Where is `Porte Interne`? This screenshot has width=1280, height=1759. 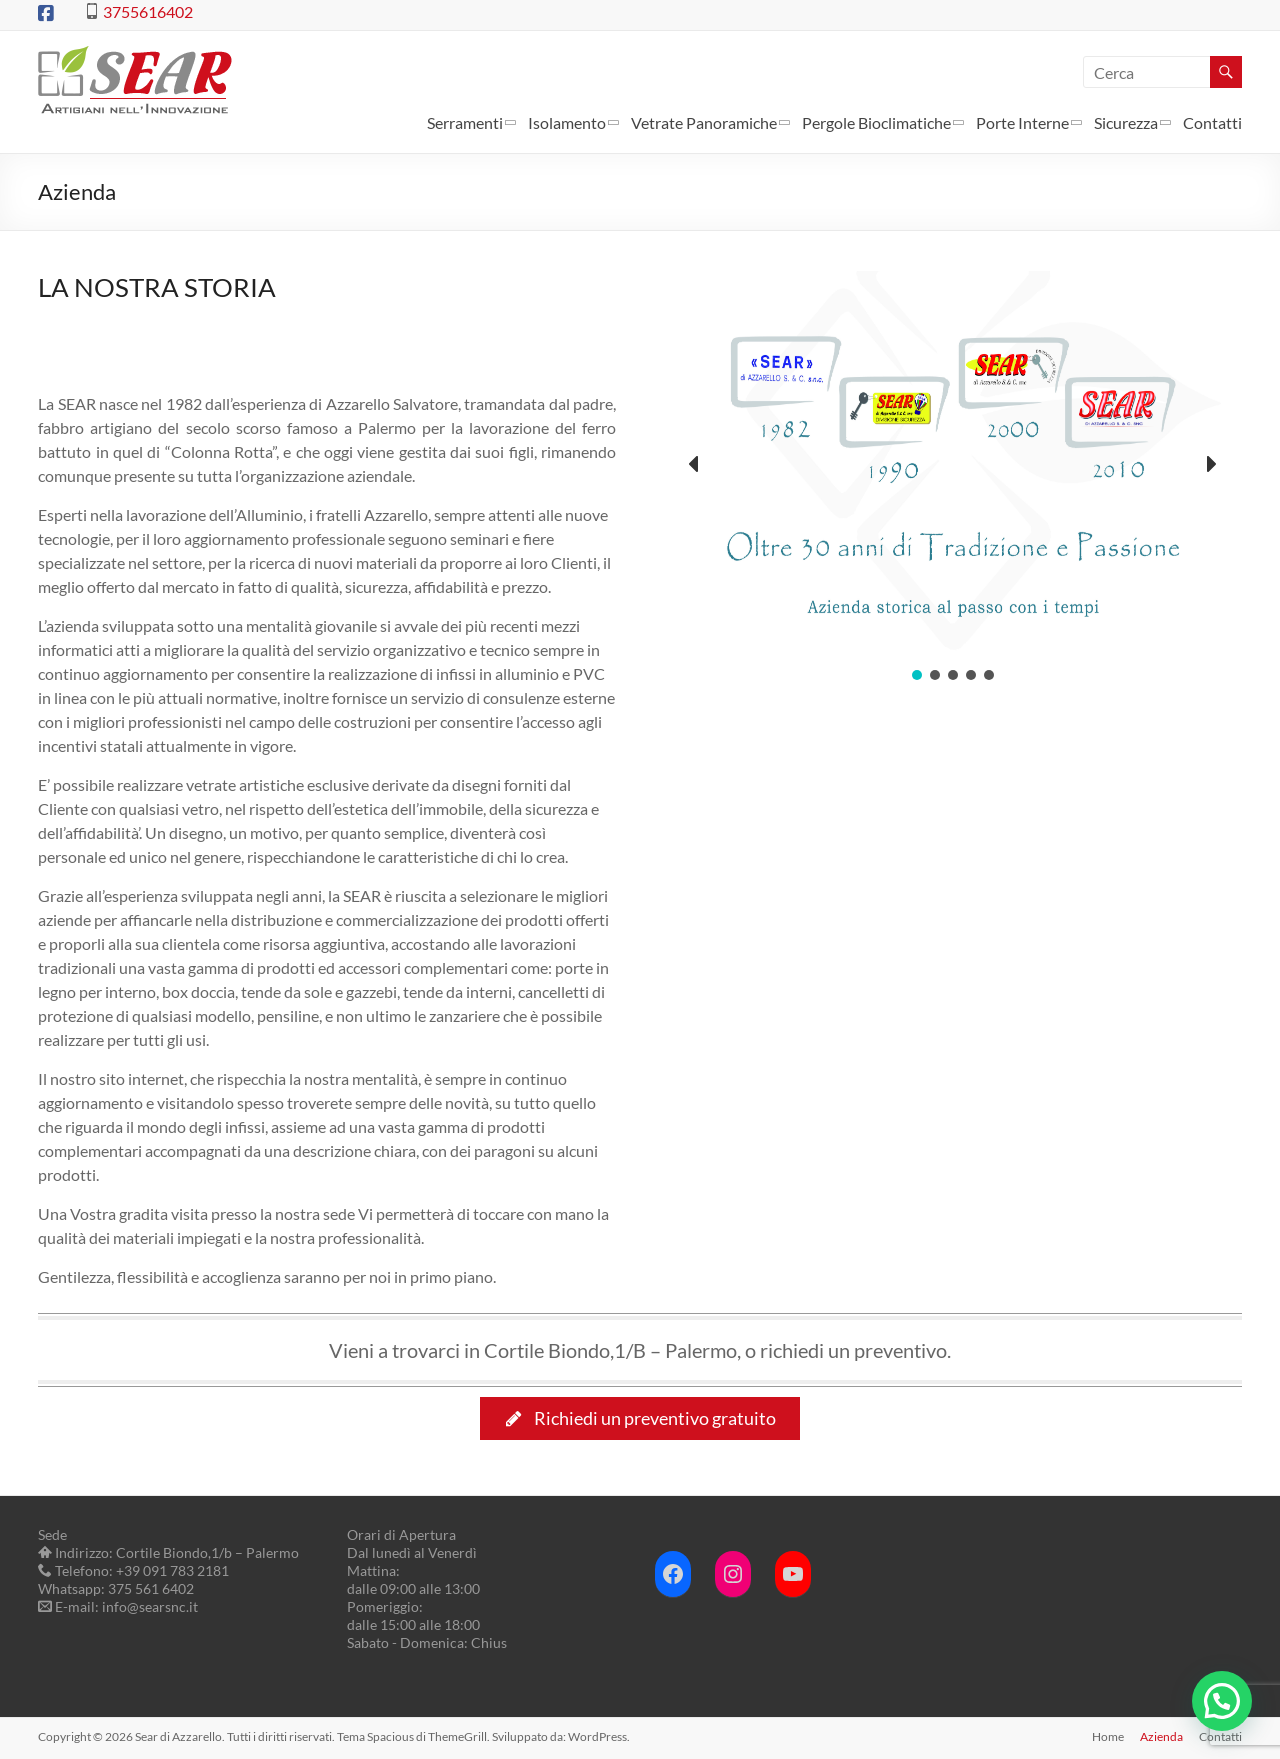 Porte Interne is located at coordinates (1022, 122).